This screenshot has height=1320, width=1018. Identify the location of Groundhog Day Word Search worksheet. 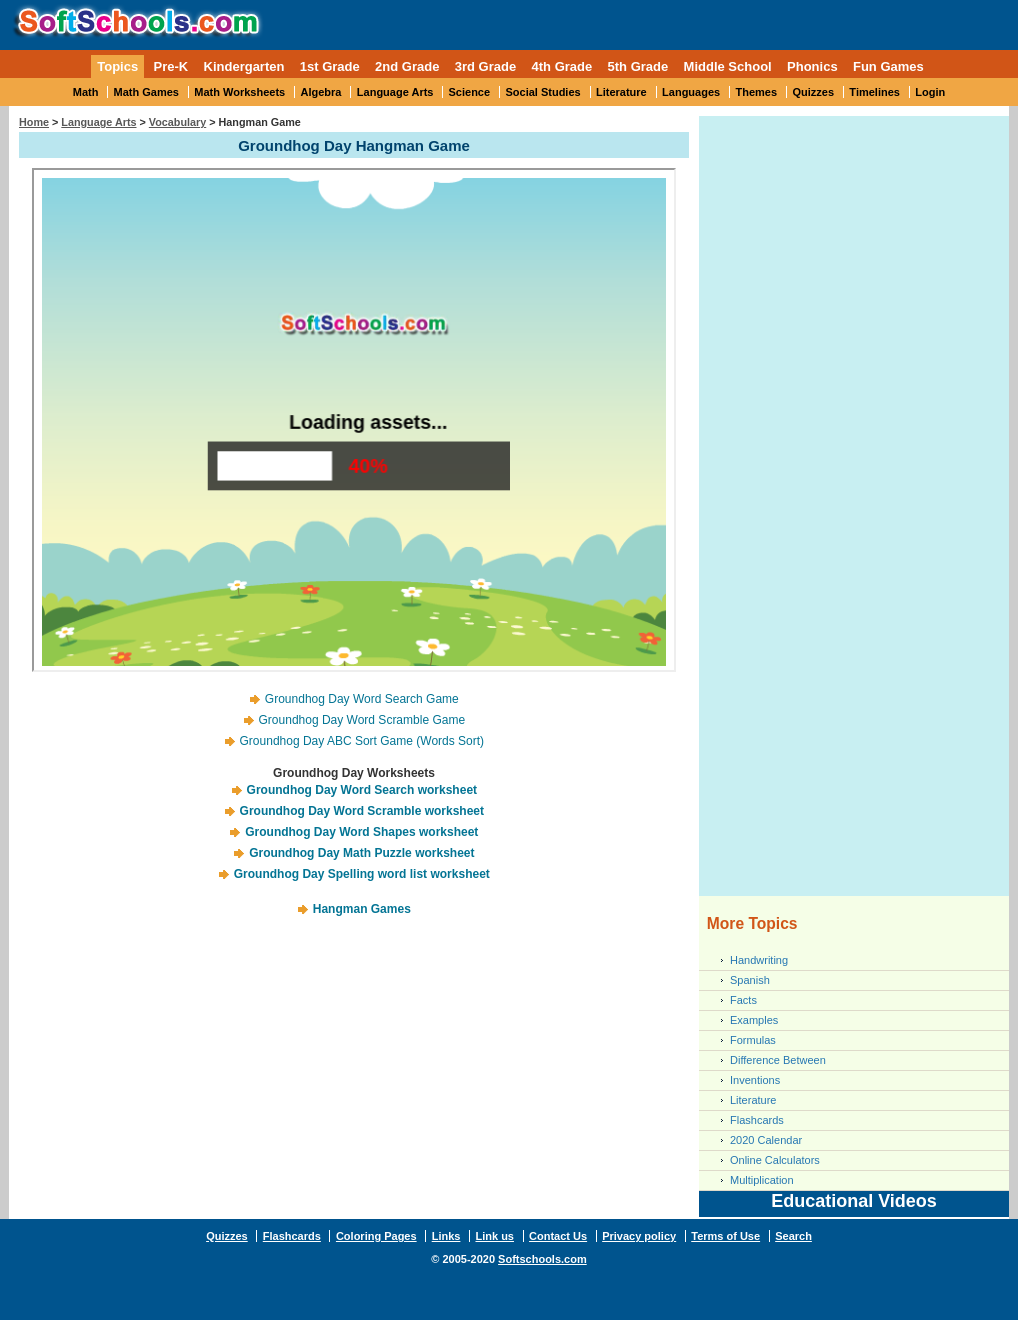
(362, 790).